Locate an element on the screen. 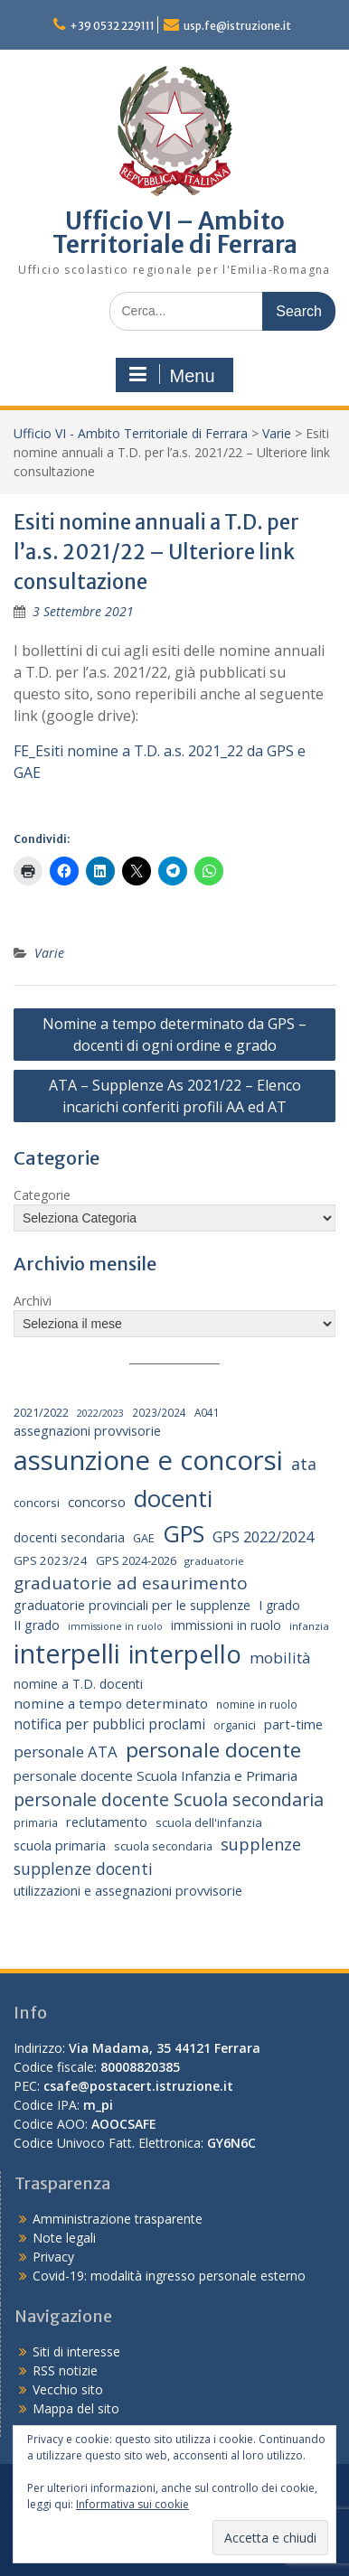 This screenshot has height=2576, width=349. Ufficio VI – Ambito Territoriale di Ferrara is located at coordinates (174, 232).